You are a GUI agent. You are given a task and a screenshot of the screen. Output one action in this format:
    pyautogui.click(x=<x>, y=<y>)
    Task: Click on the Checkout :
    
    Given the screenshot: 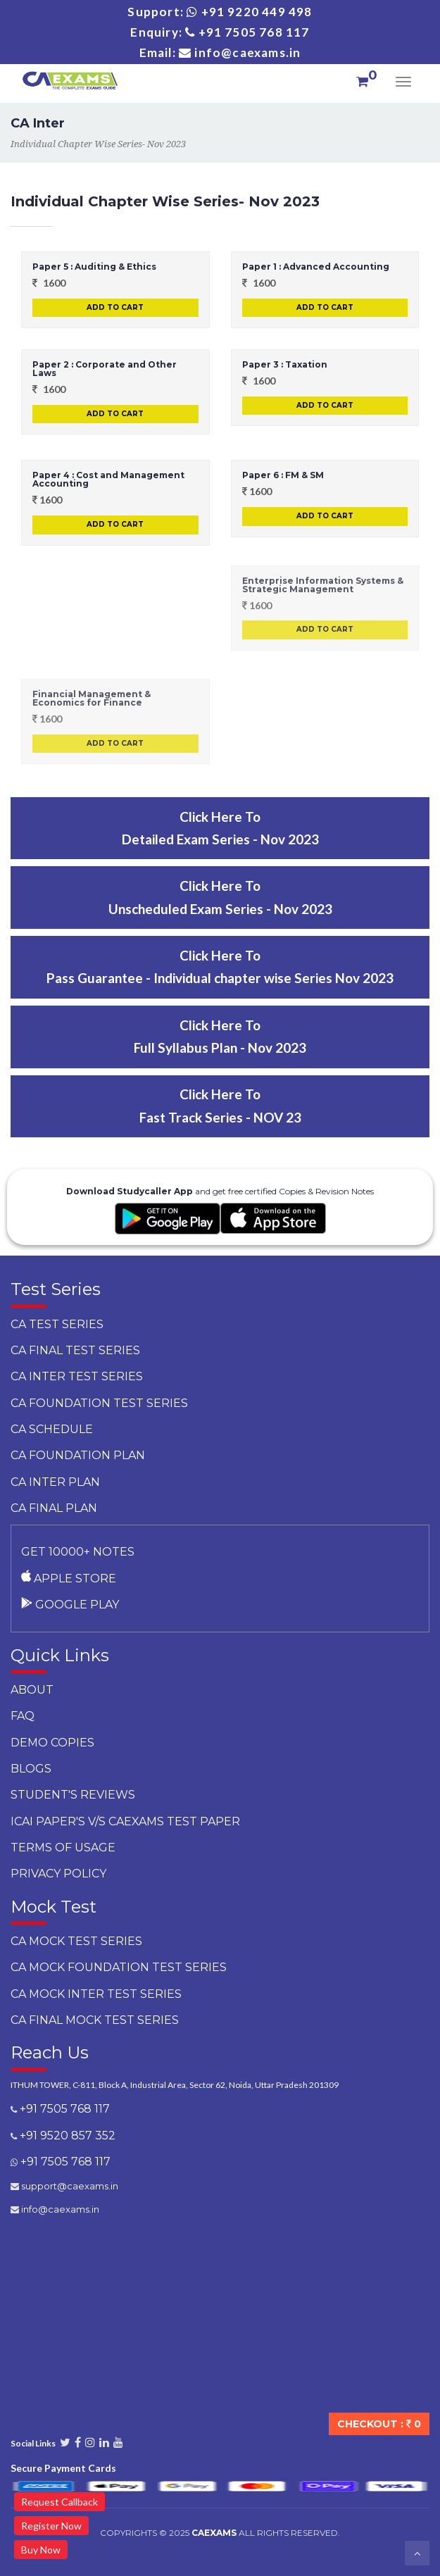 What is the action you would take?
    pyautogui.click(x=379, y=2424)
    